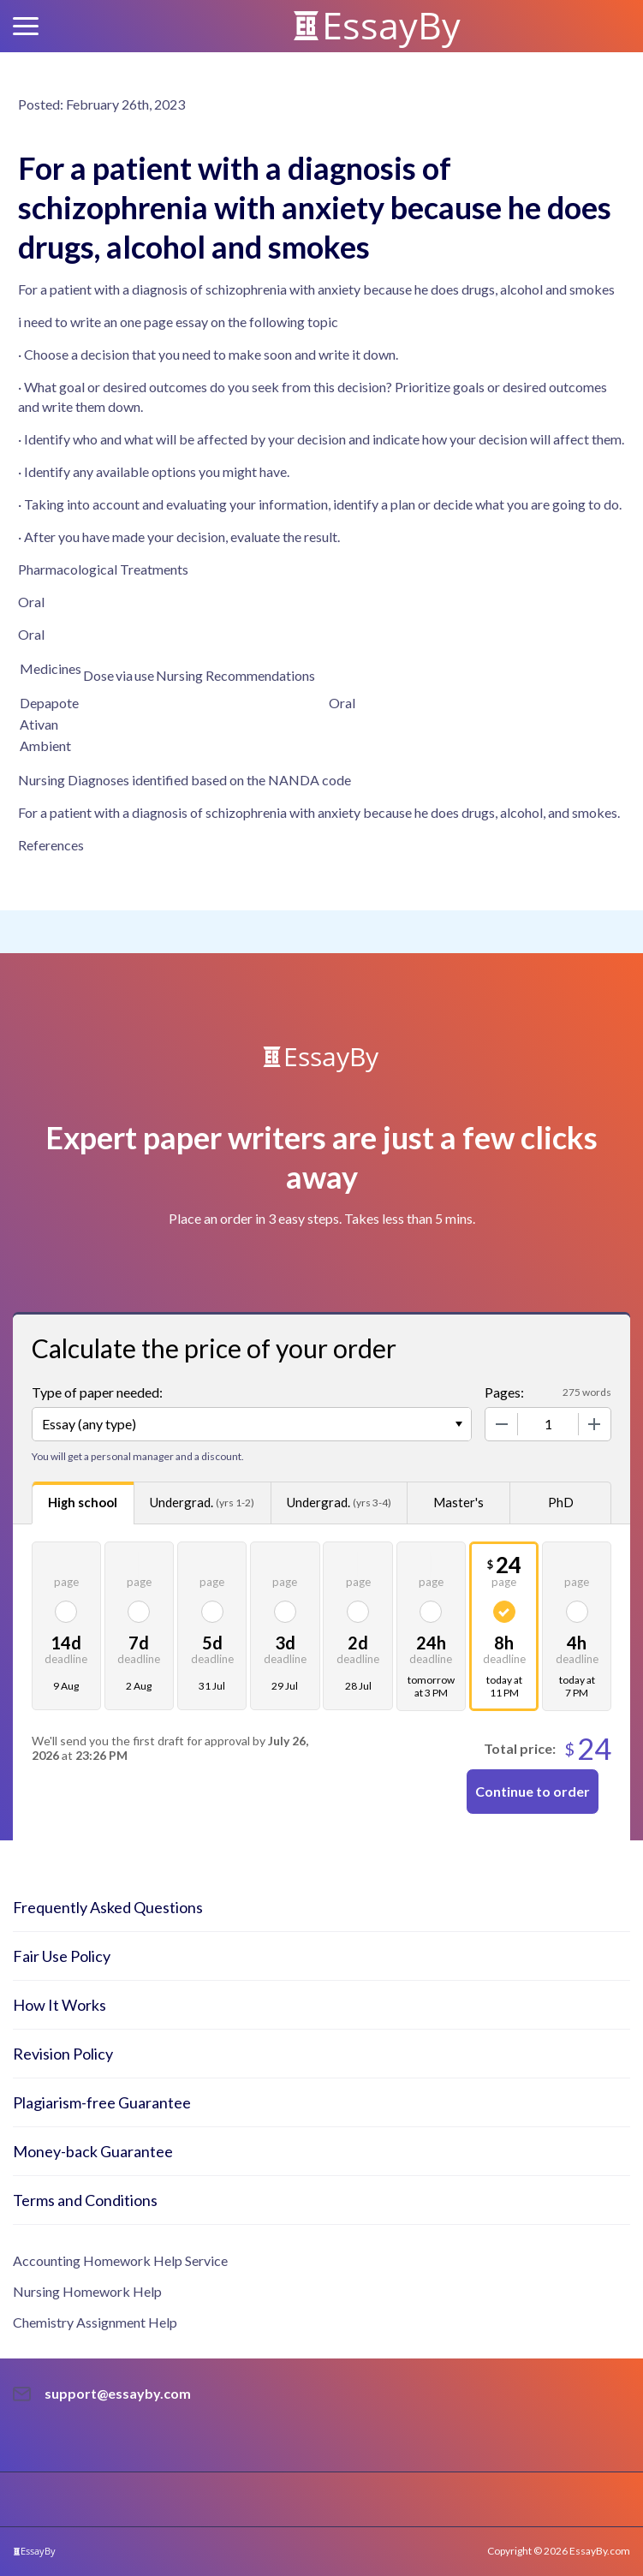  Describe the element at coordinates (97, 1392) in the screenshot. I see `Type of paper needed:` at that location.